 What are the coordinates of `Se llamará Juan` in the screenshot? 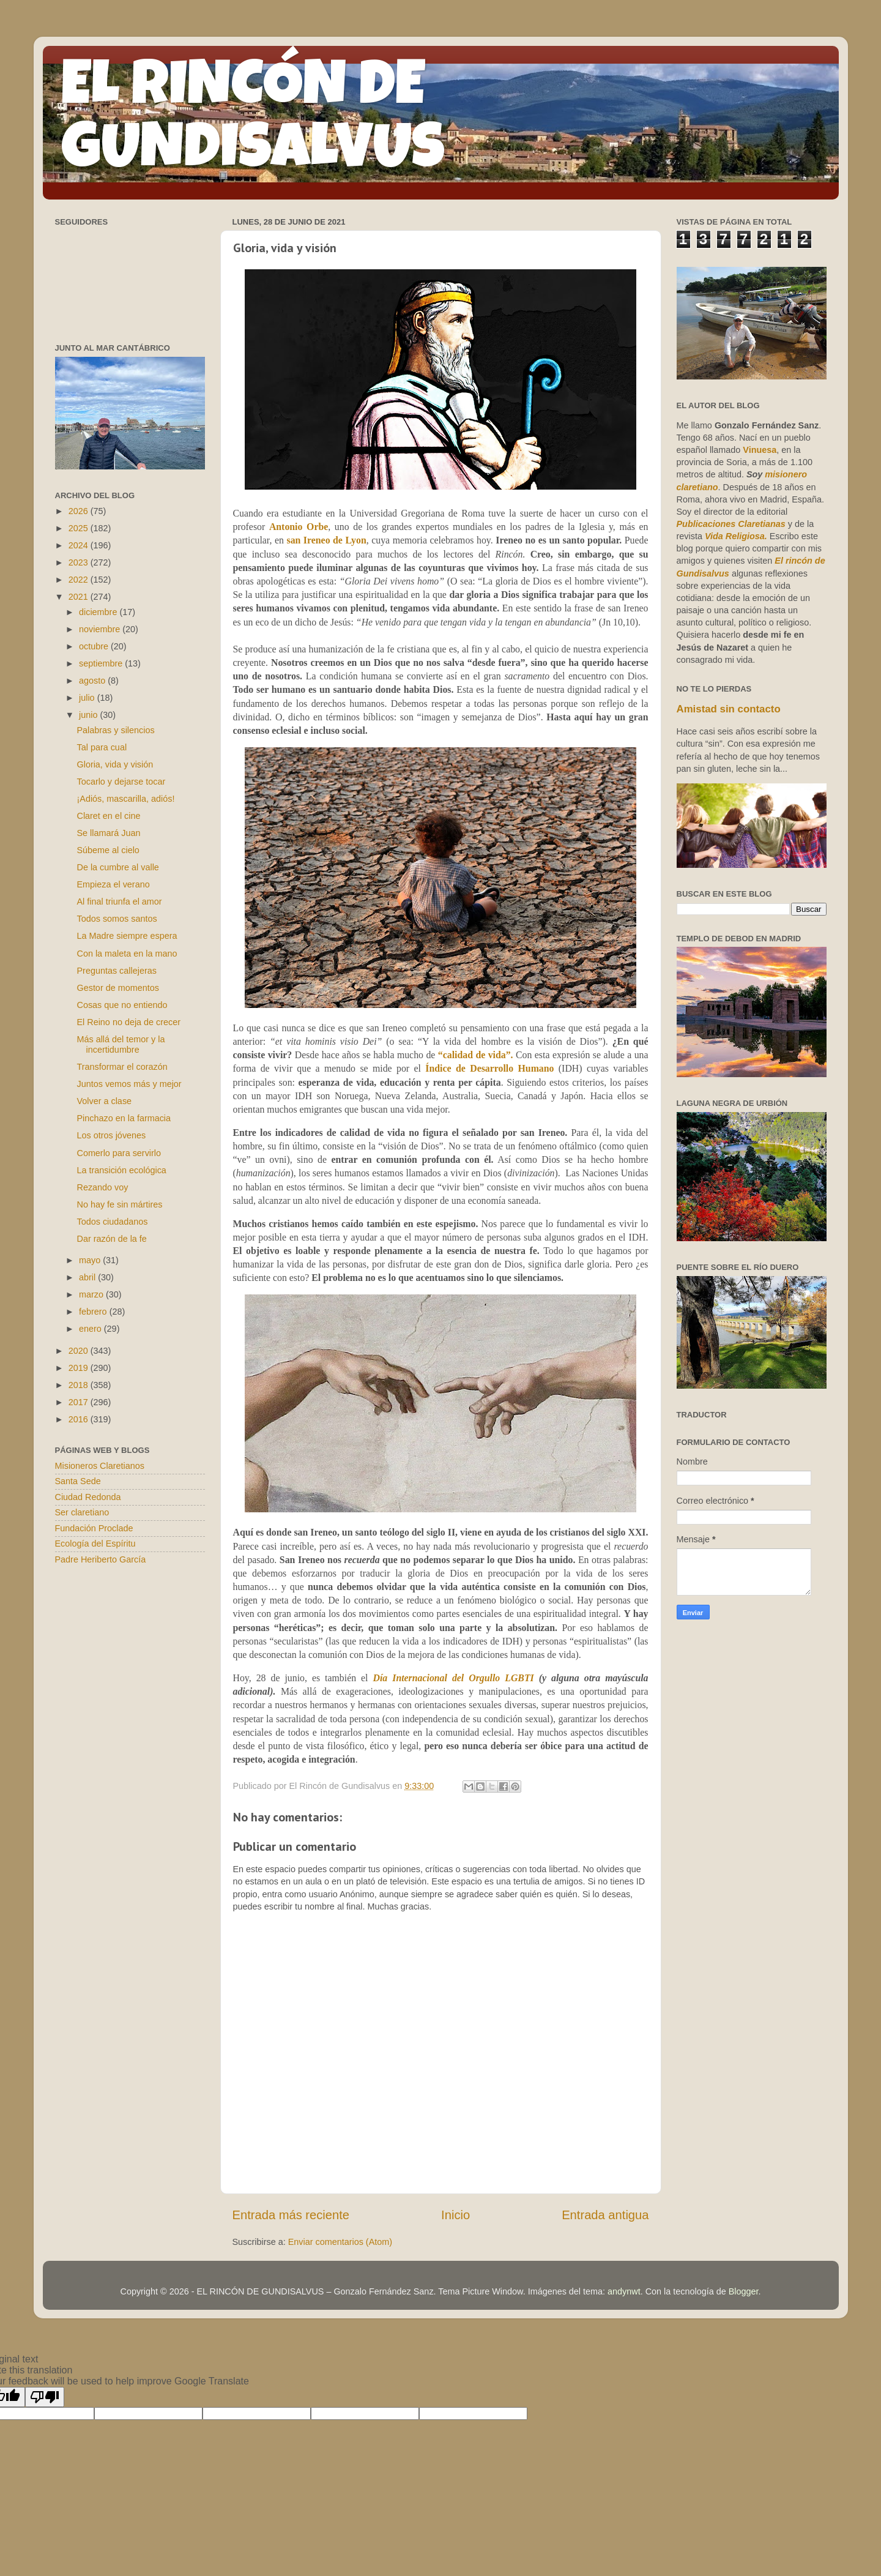 It's located at (108, 833).